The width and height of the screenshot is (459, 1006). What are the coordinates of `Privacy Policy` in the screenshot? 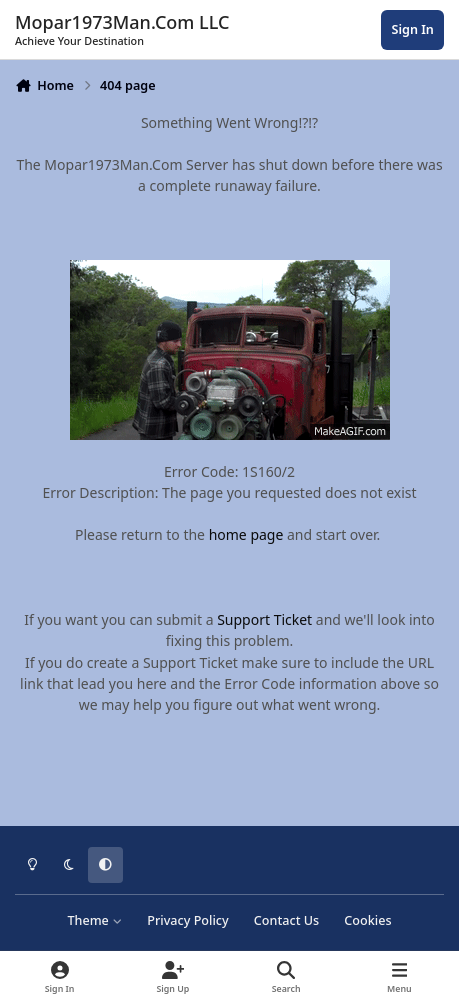 It's located at (187, 920).